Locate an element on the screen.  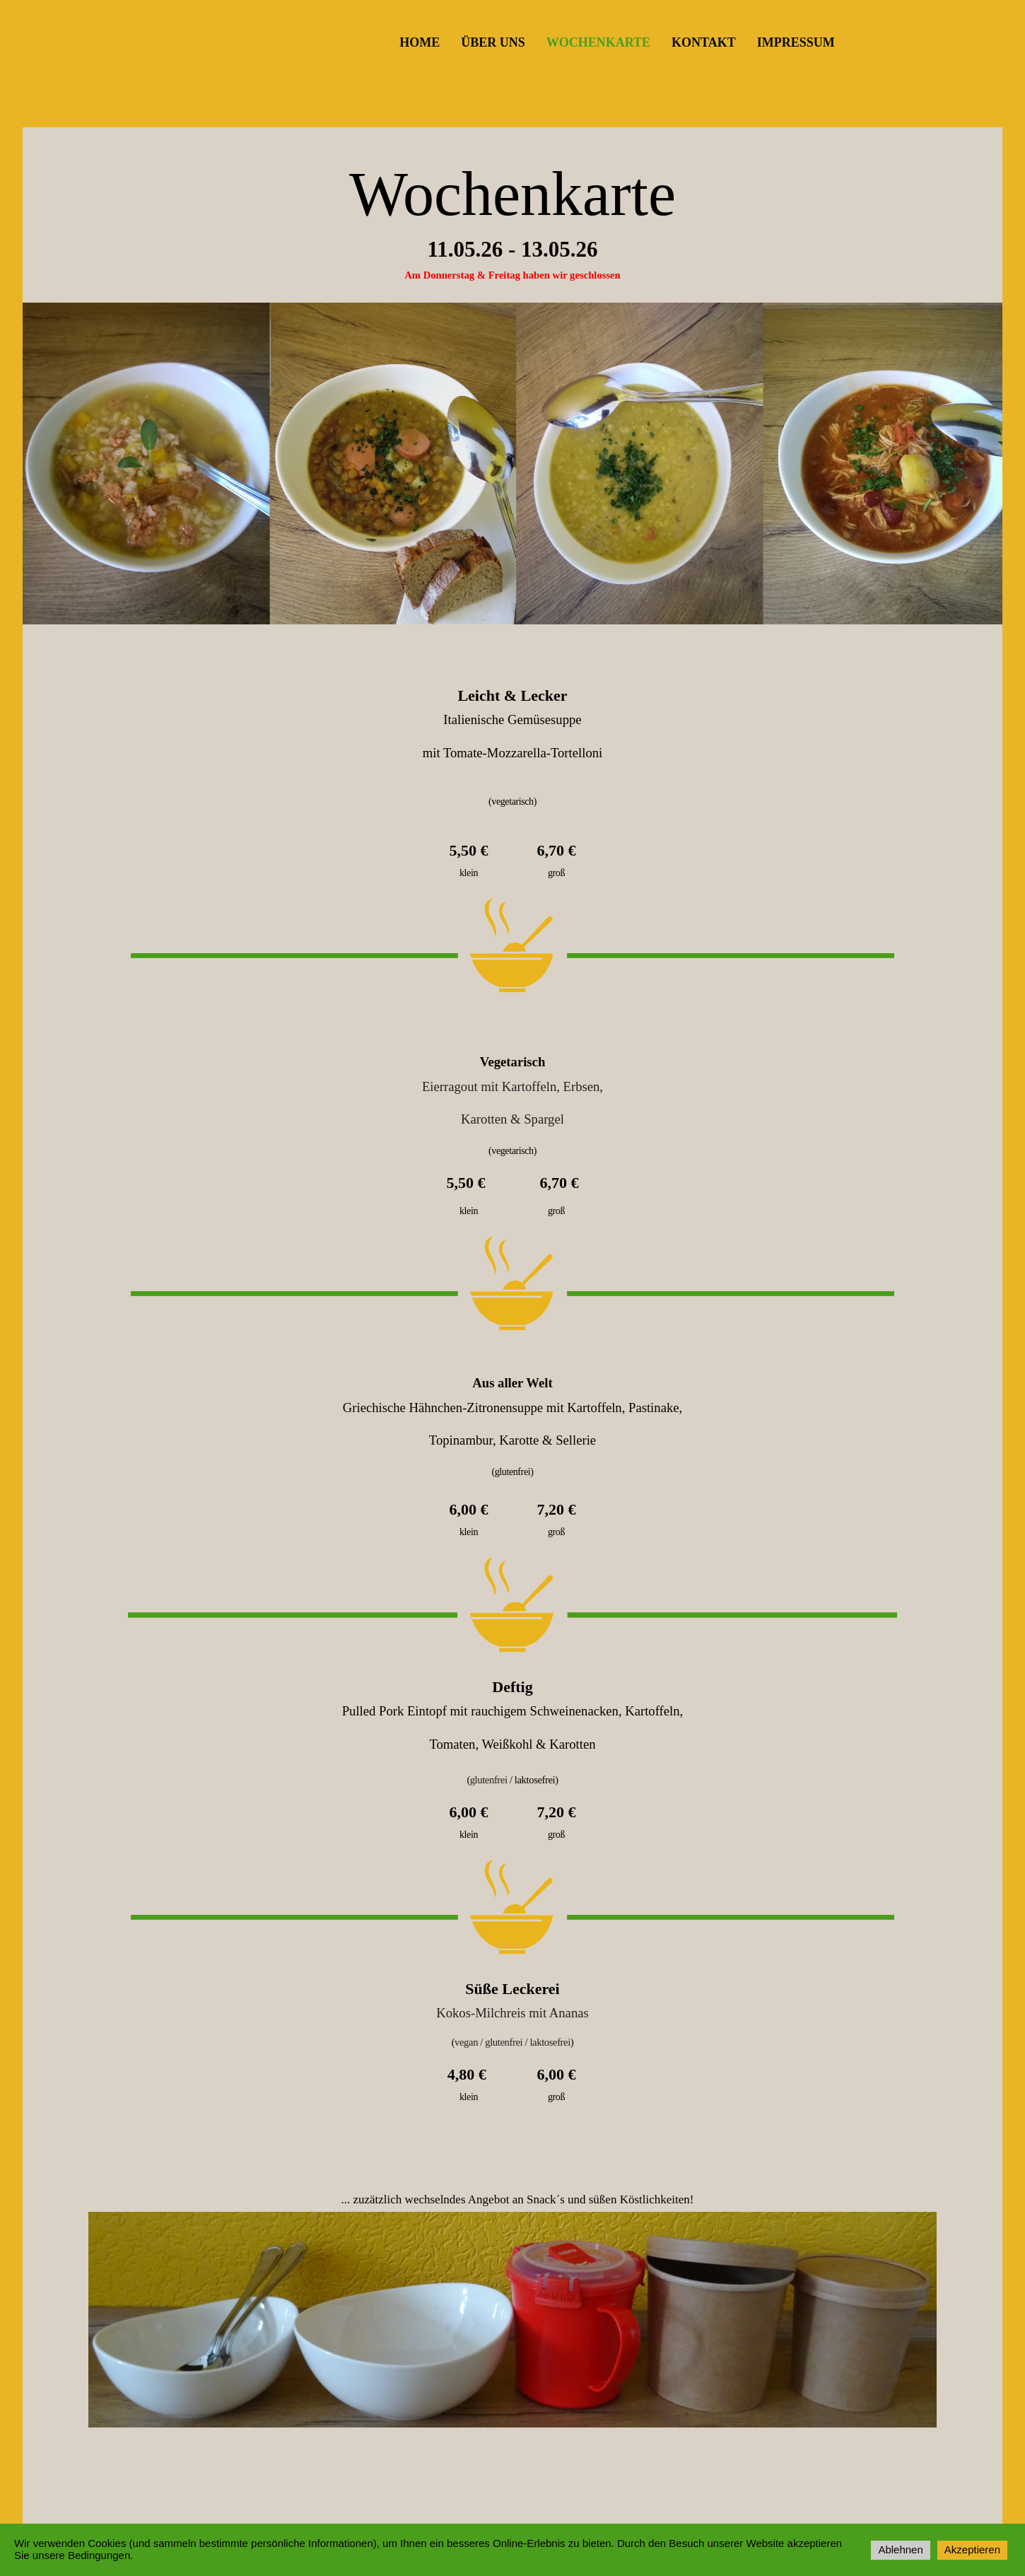
Kontakt is located at coordinates (704, 42).